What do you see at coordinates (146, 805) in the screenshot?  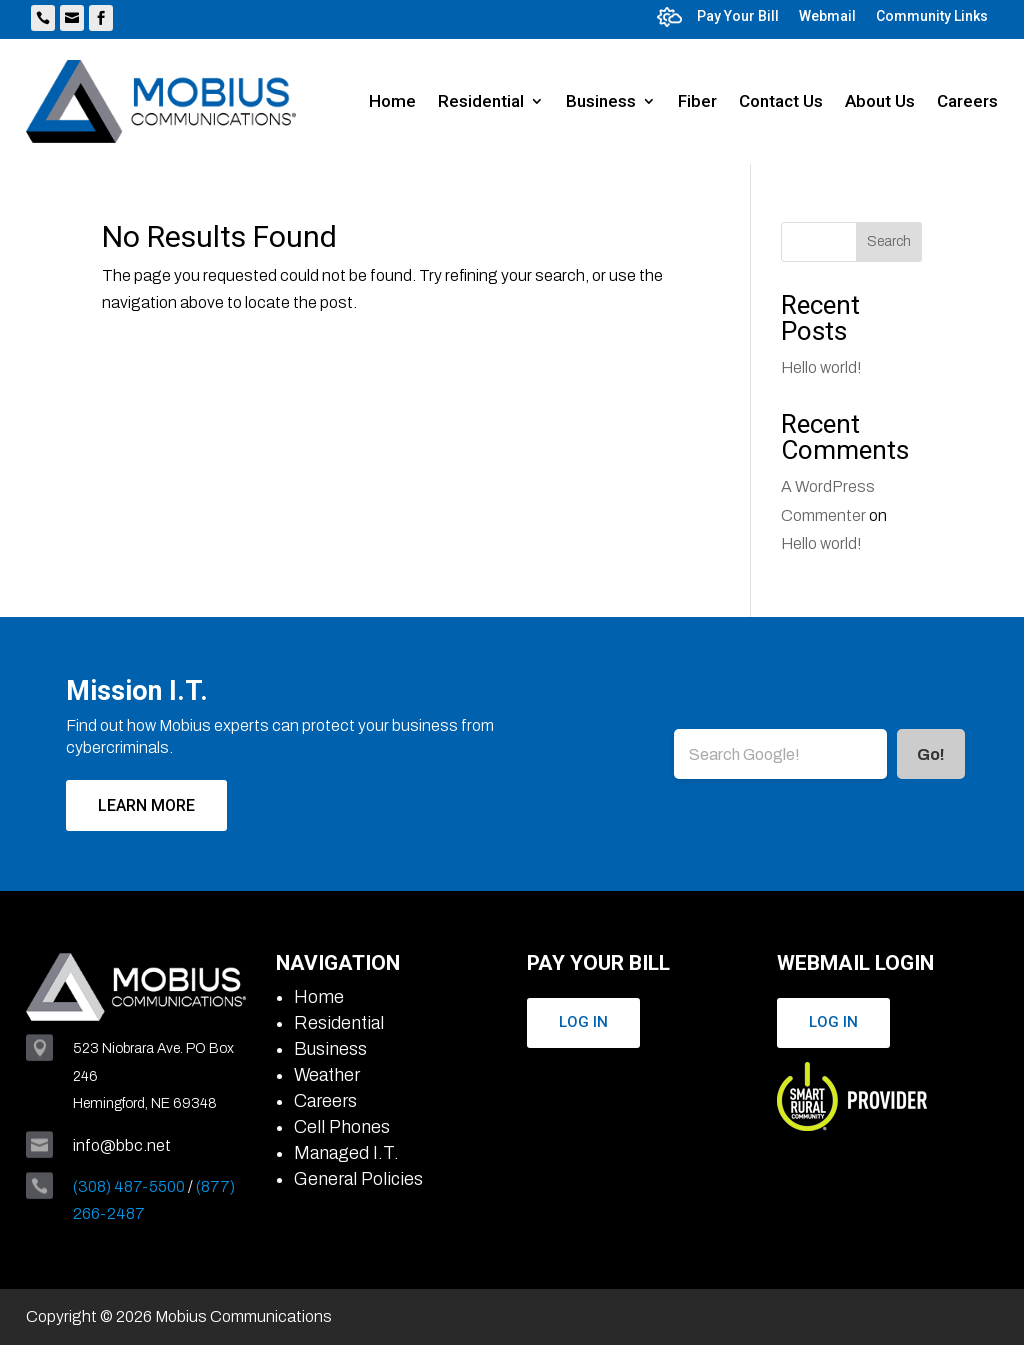 I see `Learn More` at bounding box center [146, 805].